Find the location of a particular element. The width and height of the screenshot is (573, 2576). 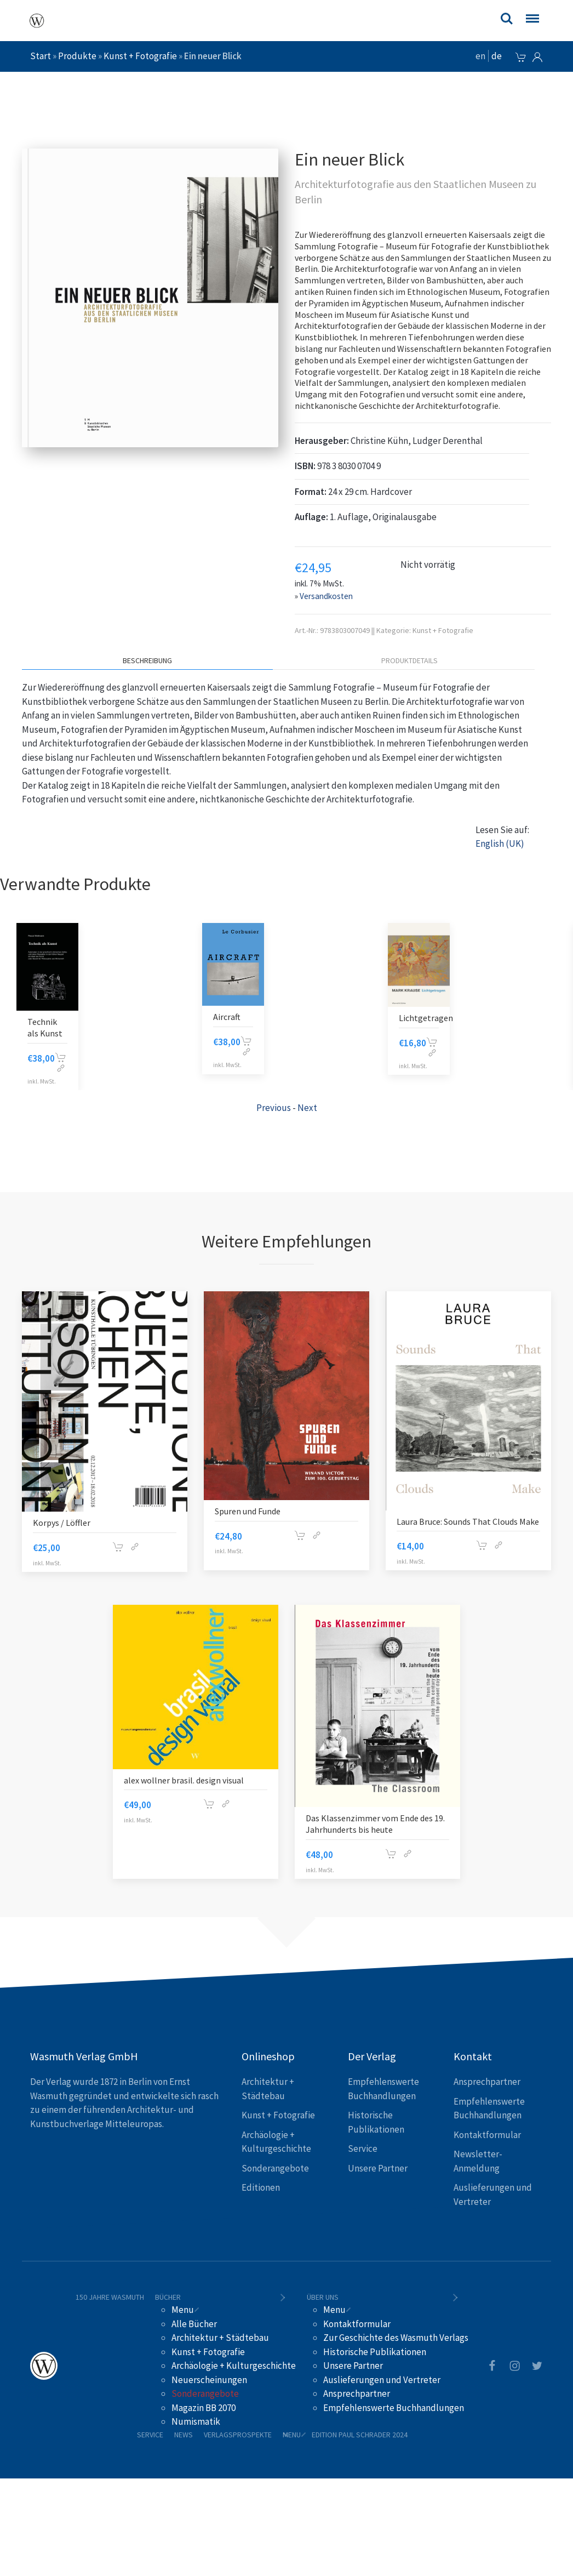

Historische Publikationen is located at coordinates (374, 2352).